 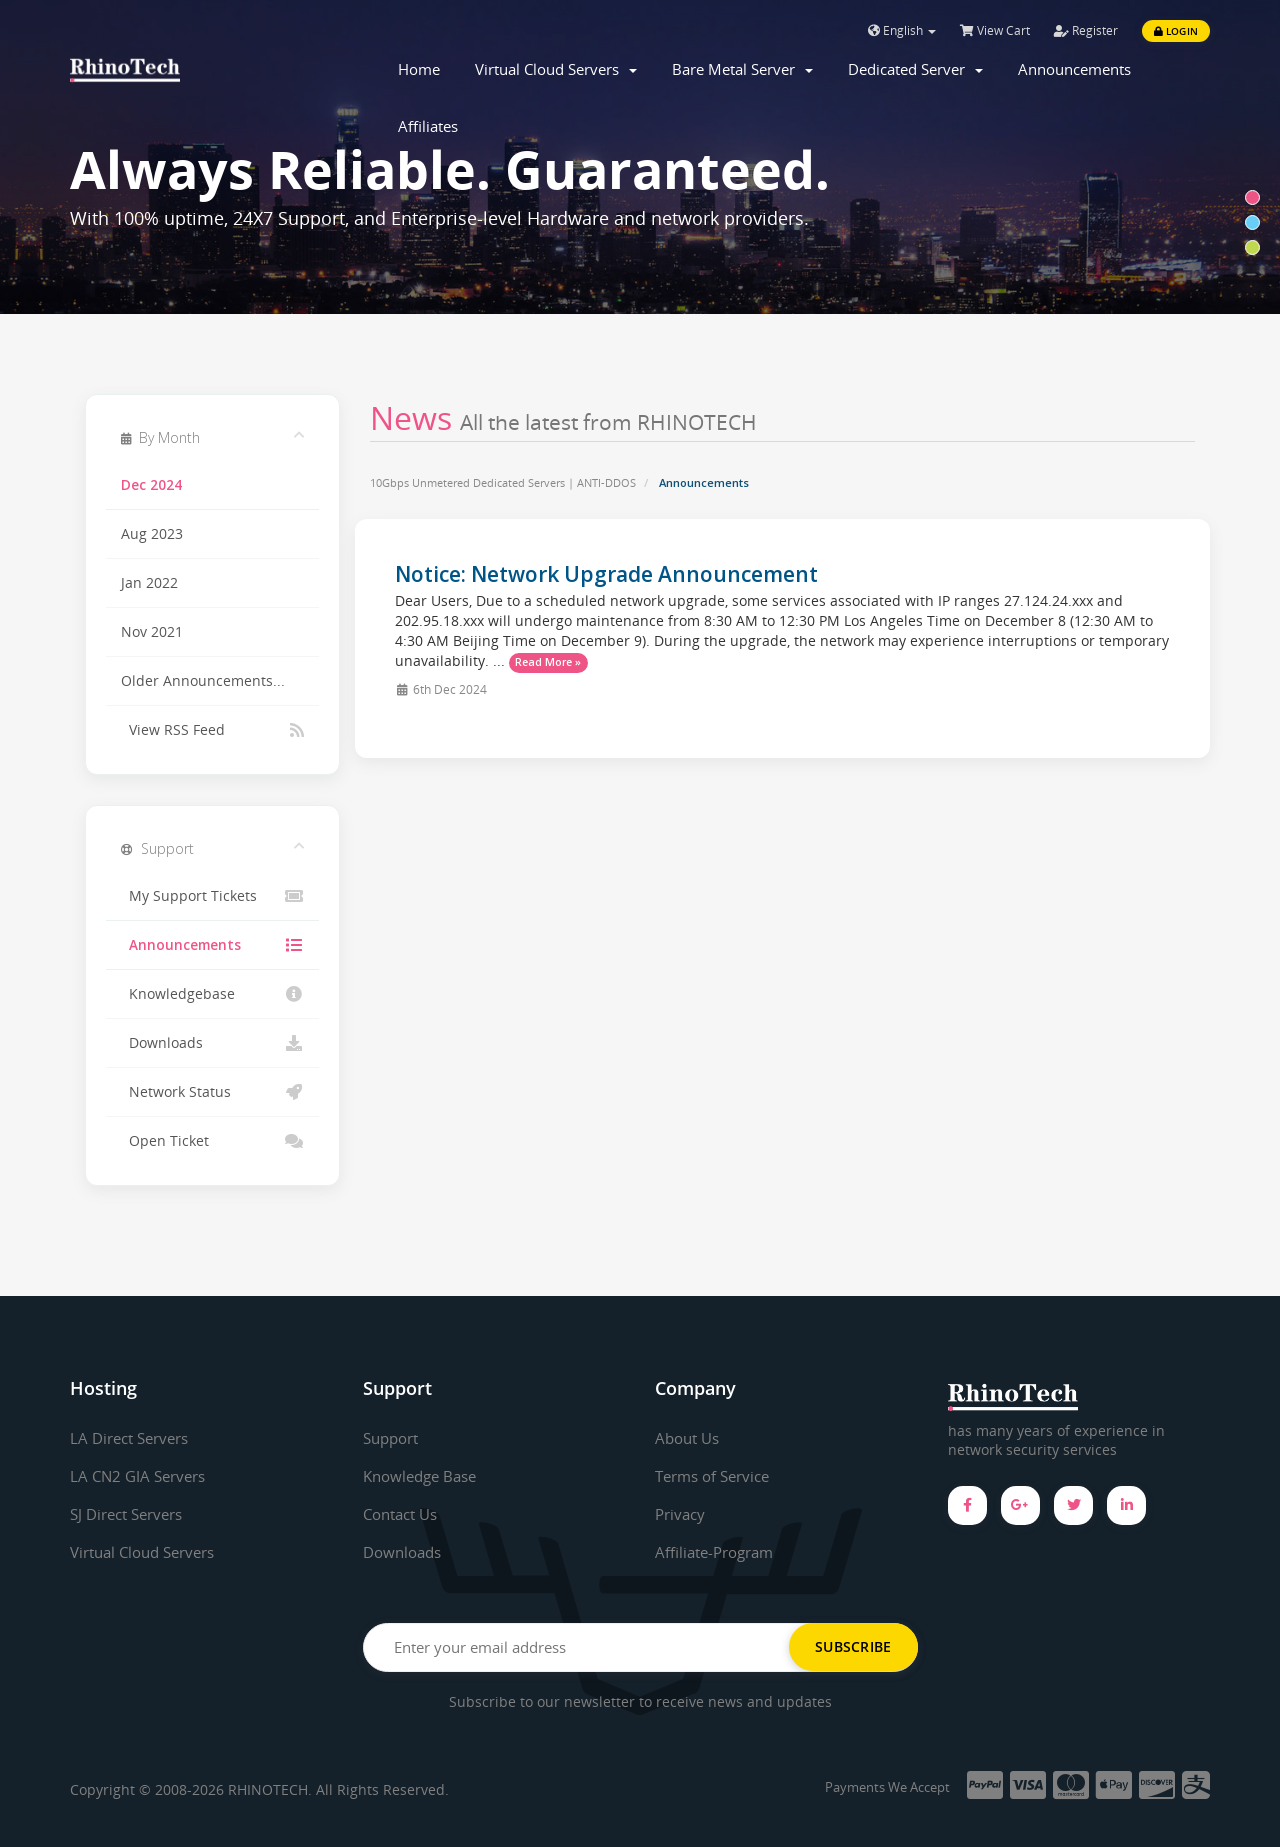 What do you see at coordinates (682, 1514) in the screenshot?
I see `Privacy` at bounding box center [682, 1514].